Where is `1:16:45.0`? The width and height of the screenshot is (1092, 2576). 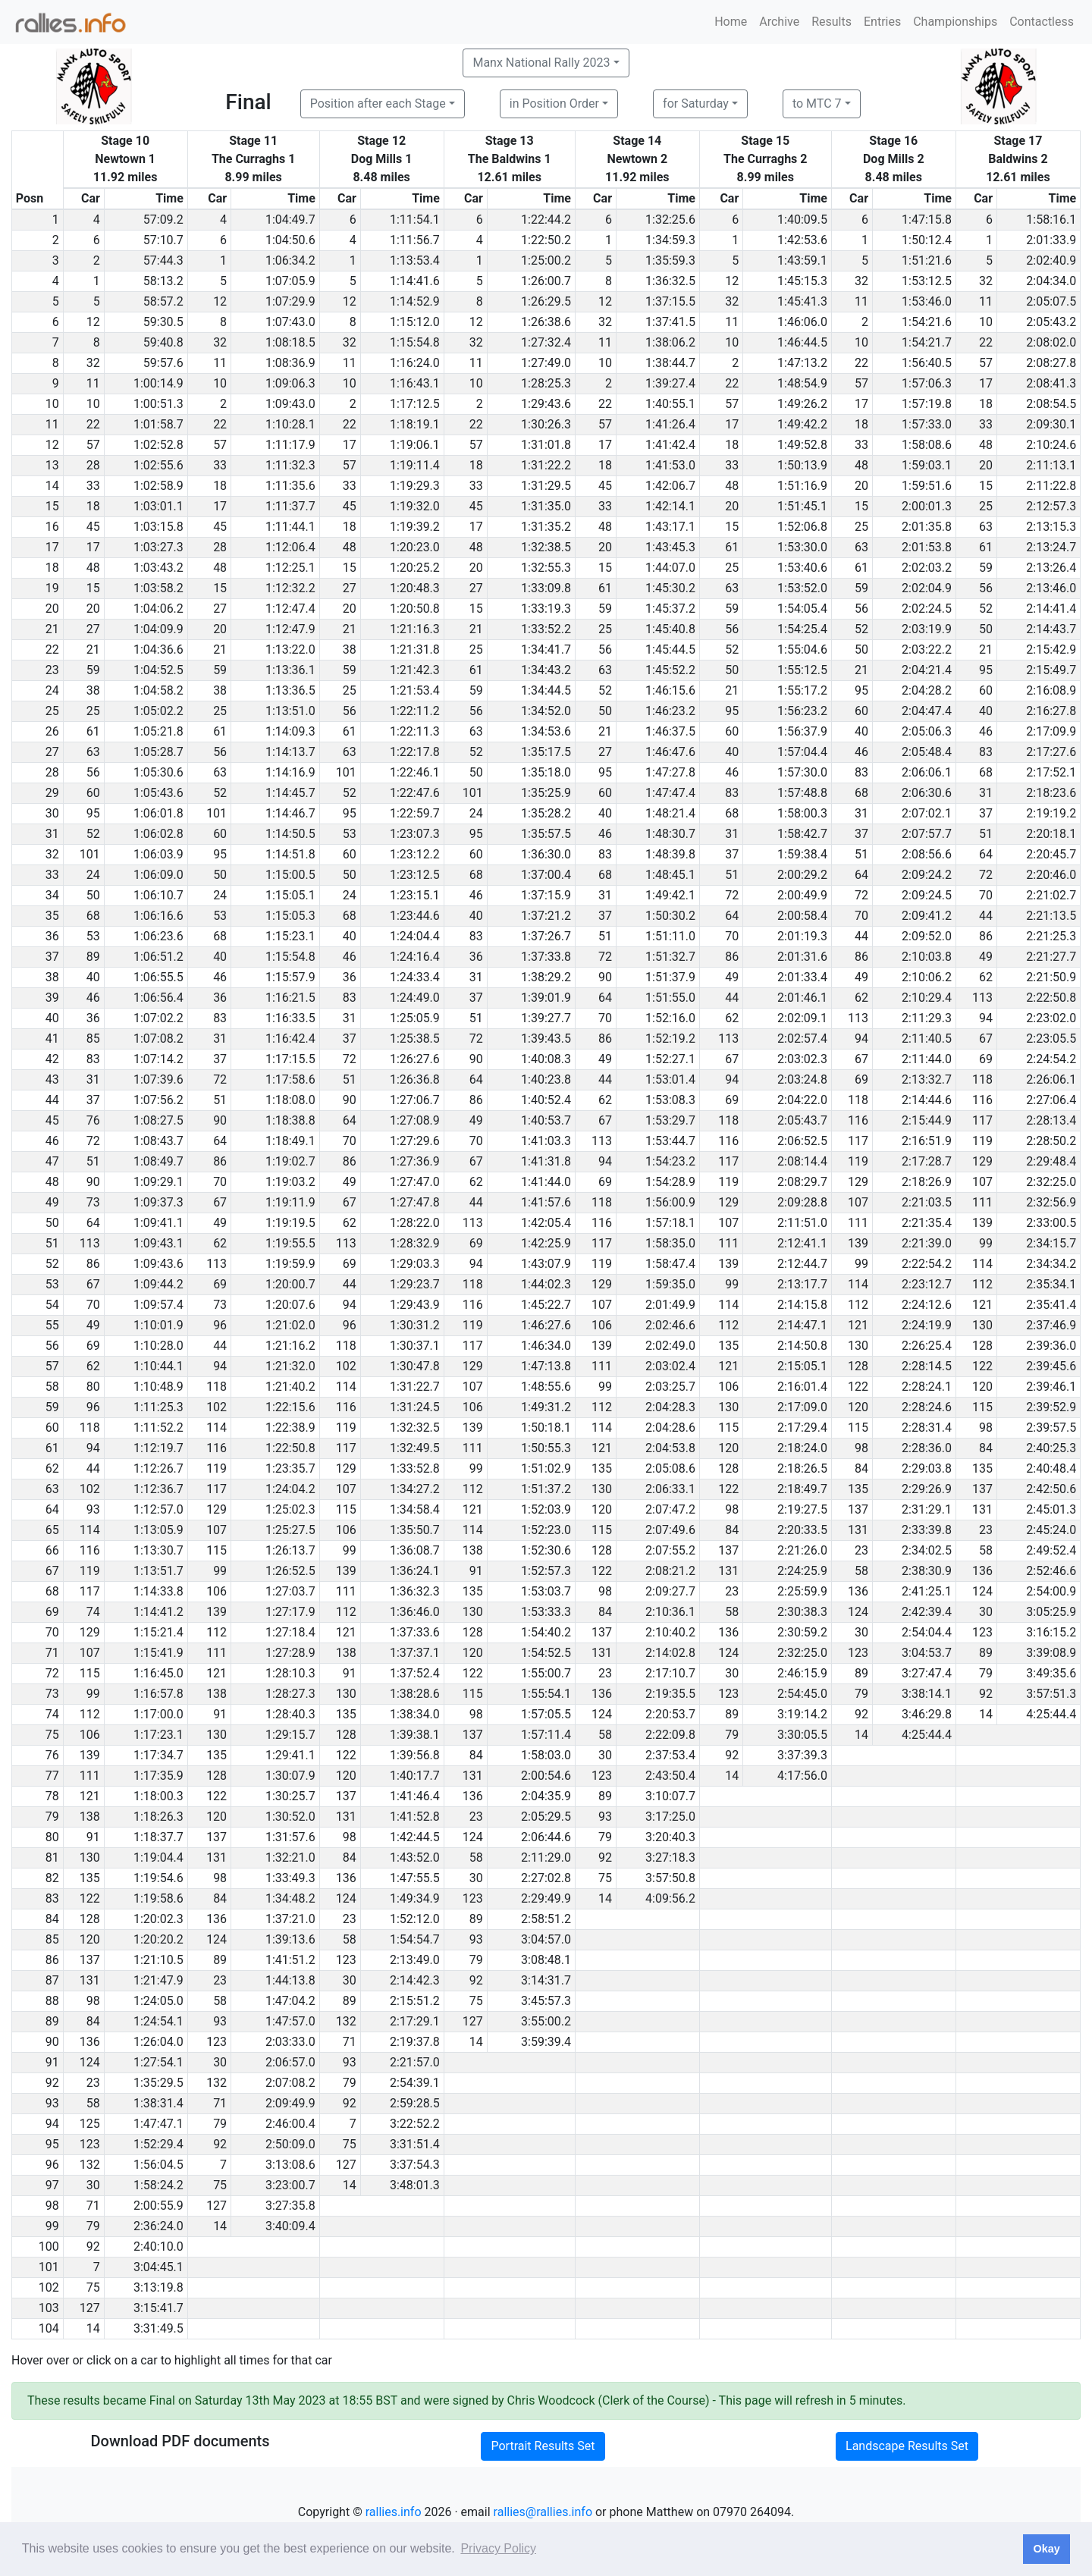
1:16:45.0 is located at coordinates (158, 1673).